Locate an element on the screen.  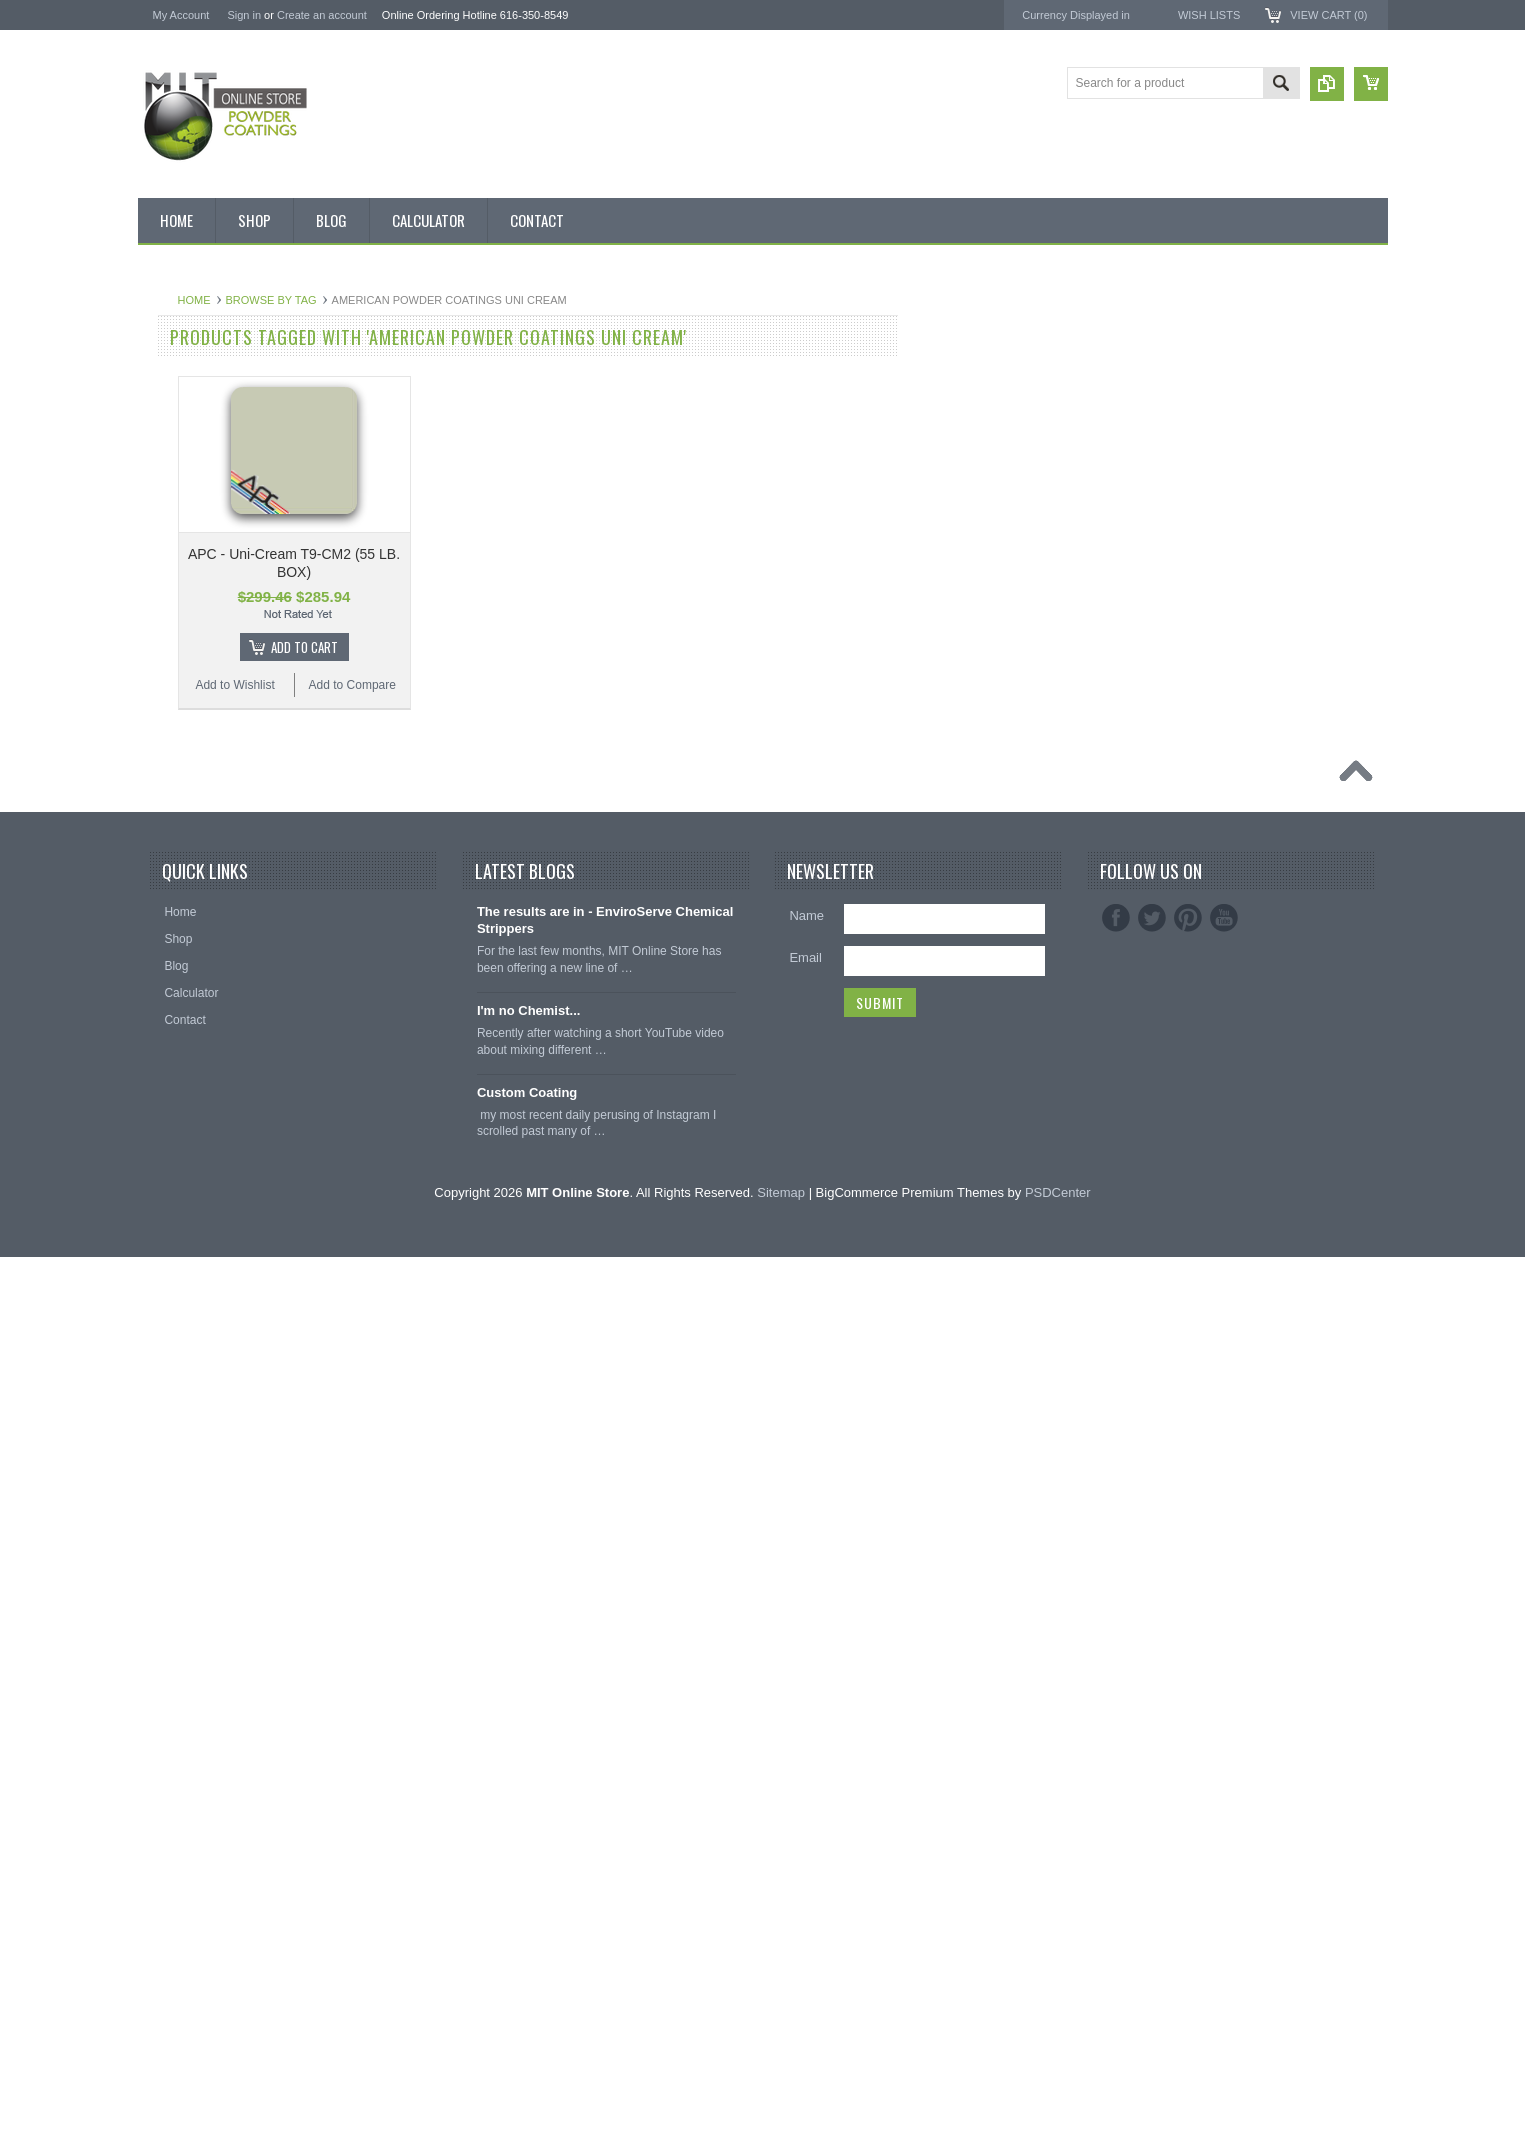
Blue is located at coordinates (161, 717).